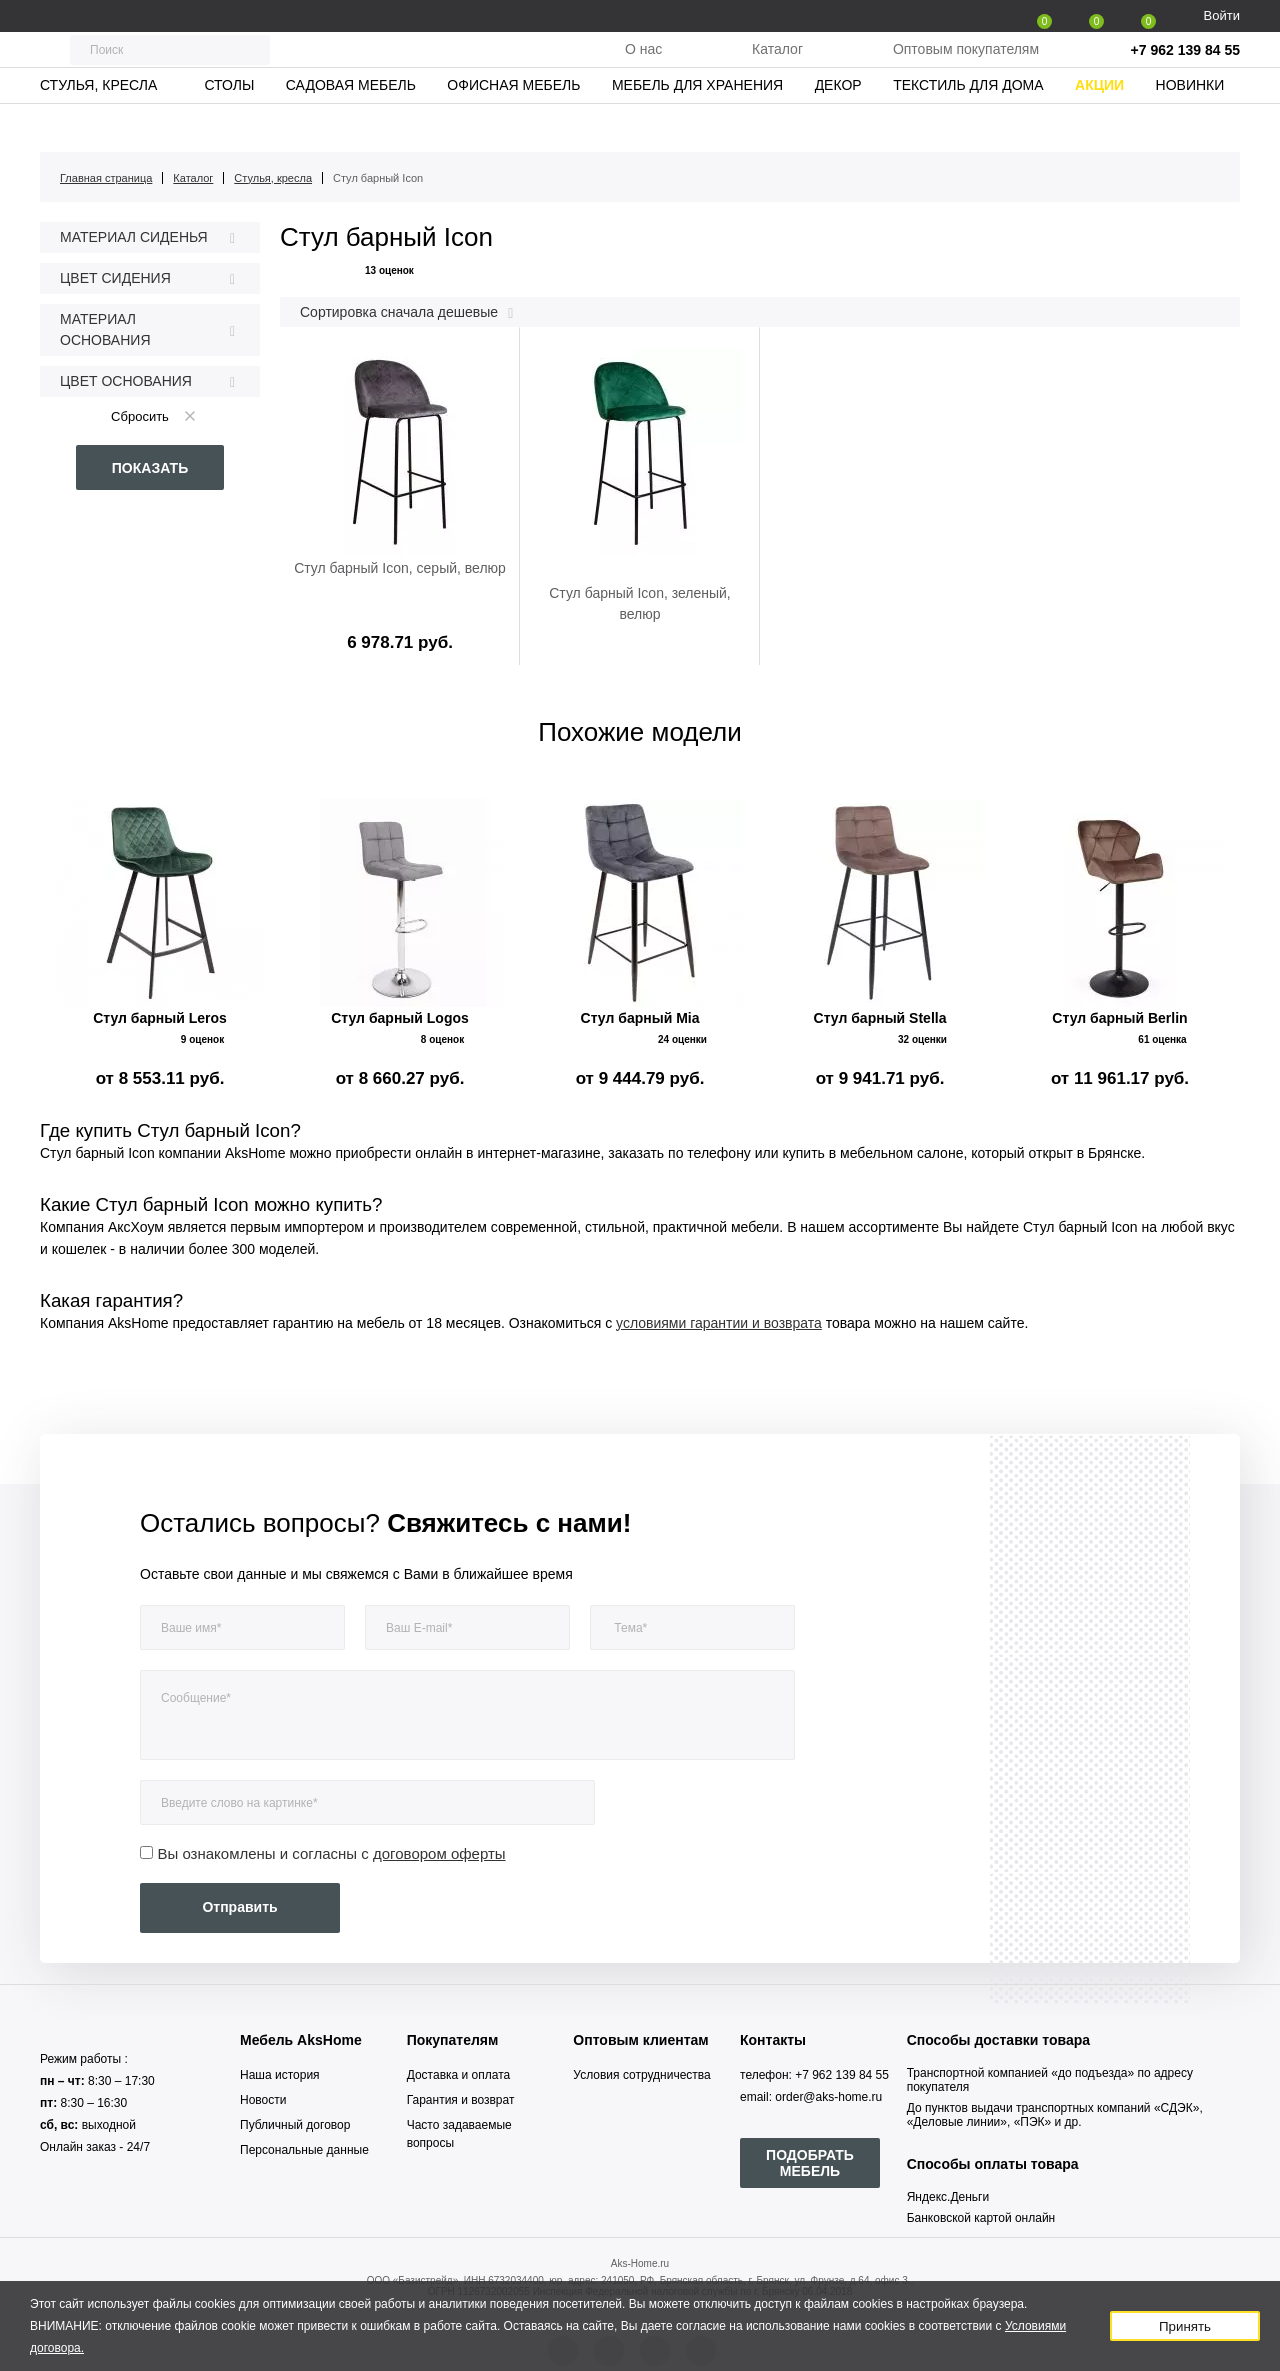 This screenshot has height=2371, width=1280. Describe the element at coordinates (880, 1018) in the screenshot. I see `Стул барный Stella` at that location.